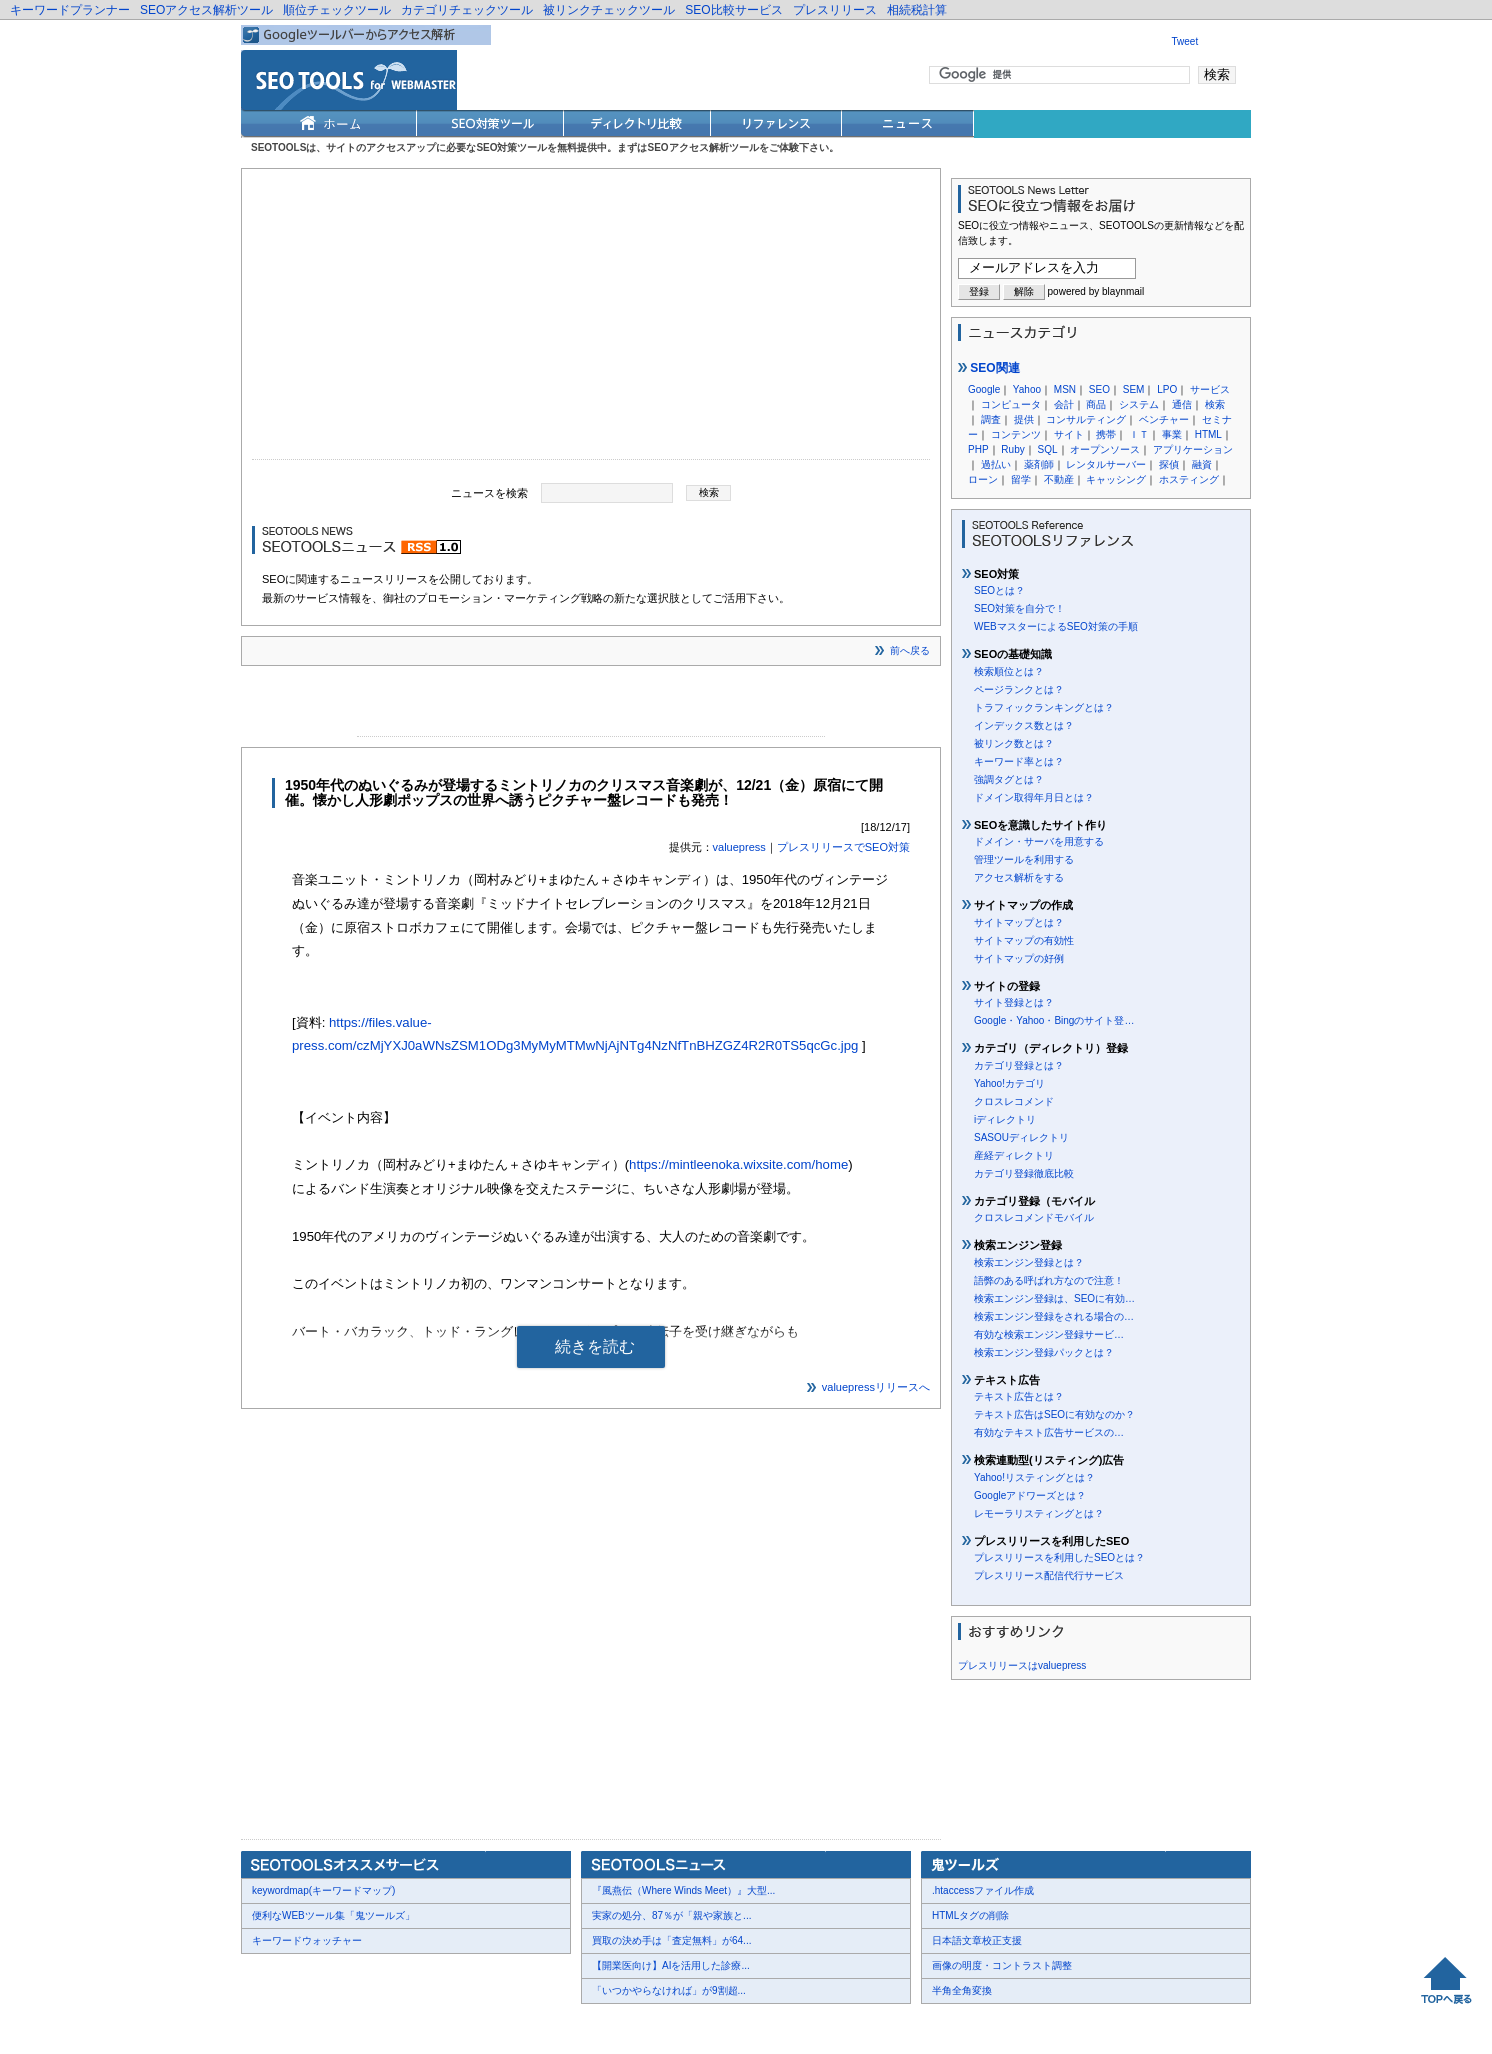 This screenshot has height=2054, width=1492. What do you see at coordinates (1064, 404) in the screenshot?
I see `会計` at bounding box center [1064, 404].